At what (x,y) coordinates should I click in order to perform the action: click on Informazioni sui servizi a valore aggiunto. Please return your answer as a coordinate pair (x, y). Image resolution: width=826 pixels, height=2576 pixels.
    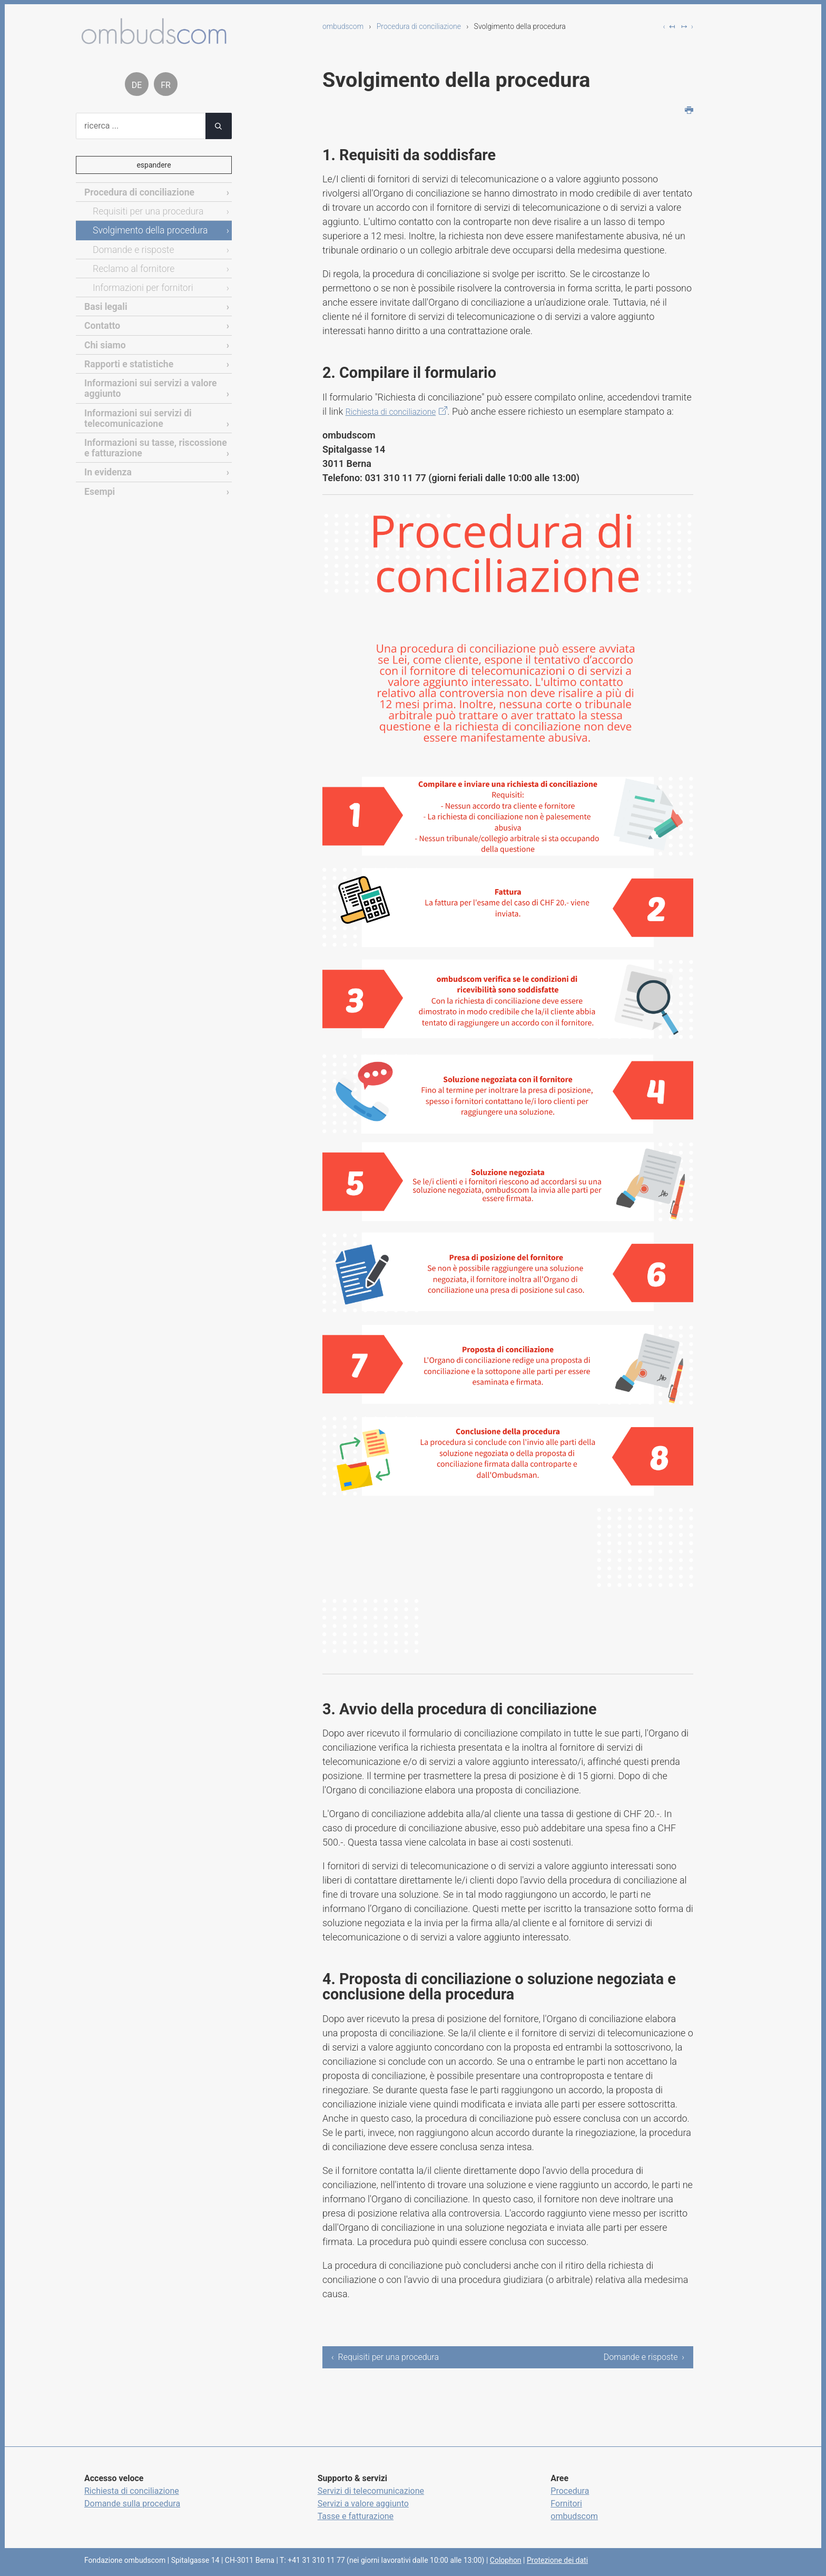
    Looking at the image, I should click on (144, 377).